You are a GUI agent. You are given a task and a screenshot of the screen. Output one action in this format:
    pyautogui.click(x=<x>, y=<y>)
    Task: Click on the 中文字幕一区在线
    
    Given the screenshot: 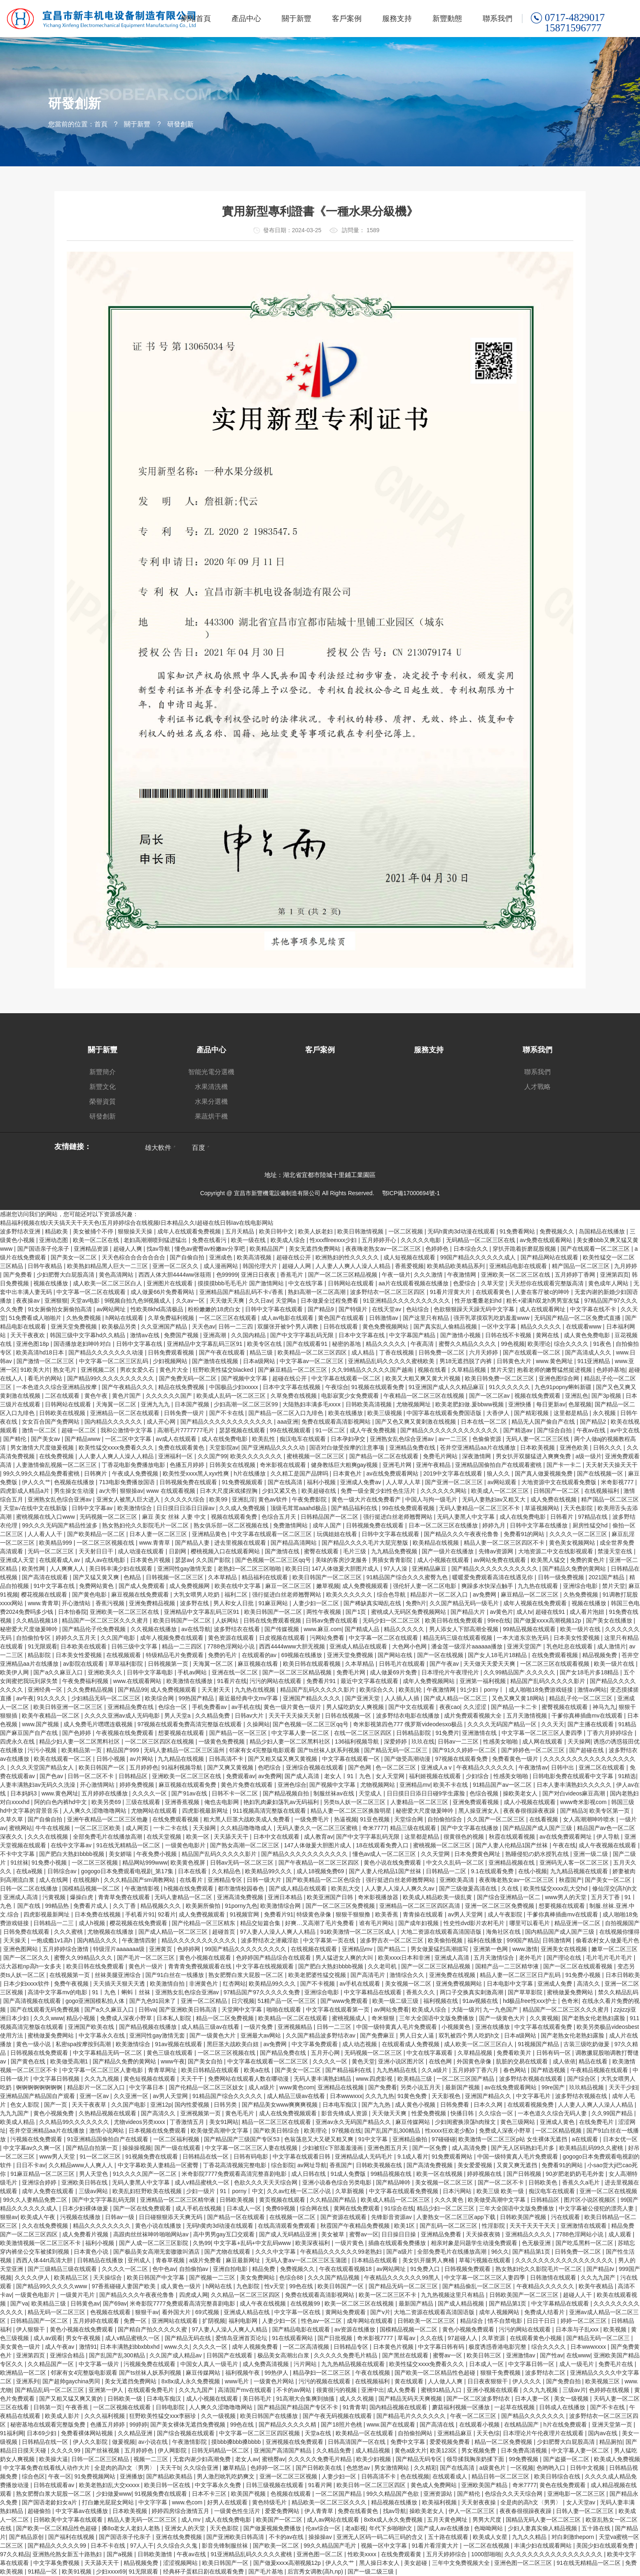 What is the action you would take?
    pyautogui.click(x=298, y=2312)
    